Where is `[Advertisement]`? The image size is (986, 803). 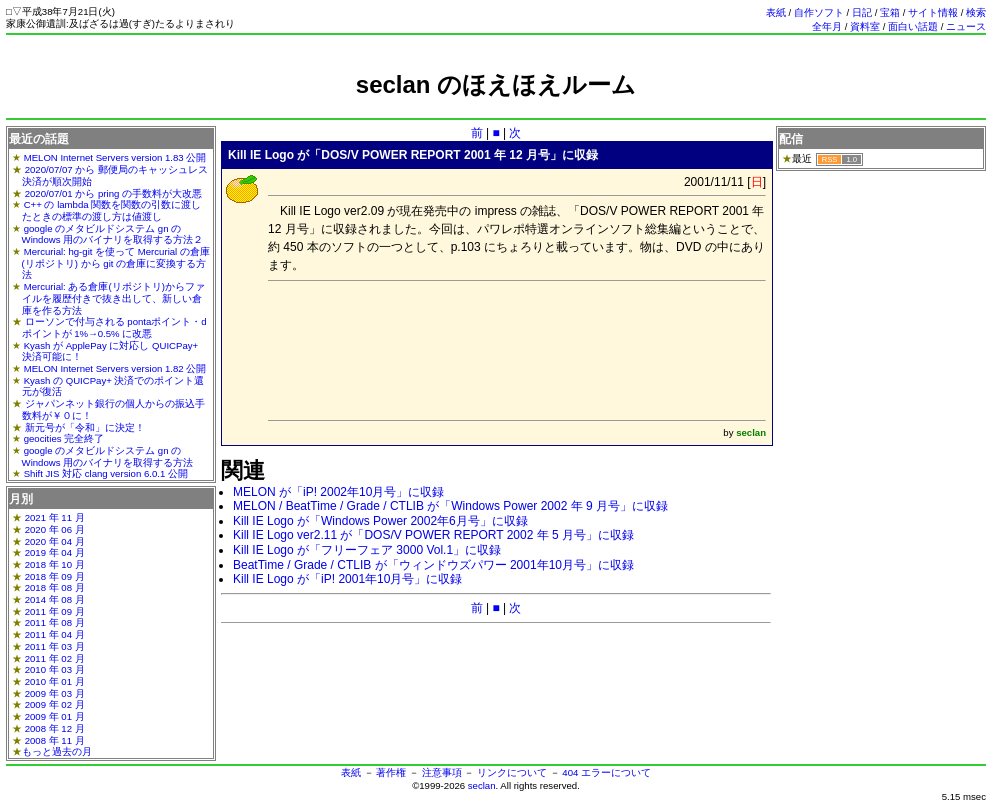
[Advertisement] is located at coordinates (496, 107).